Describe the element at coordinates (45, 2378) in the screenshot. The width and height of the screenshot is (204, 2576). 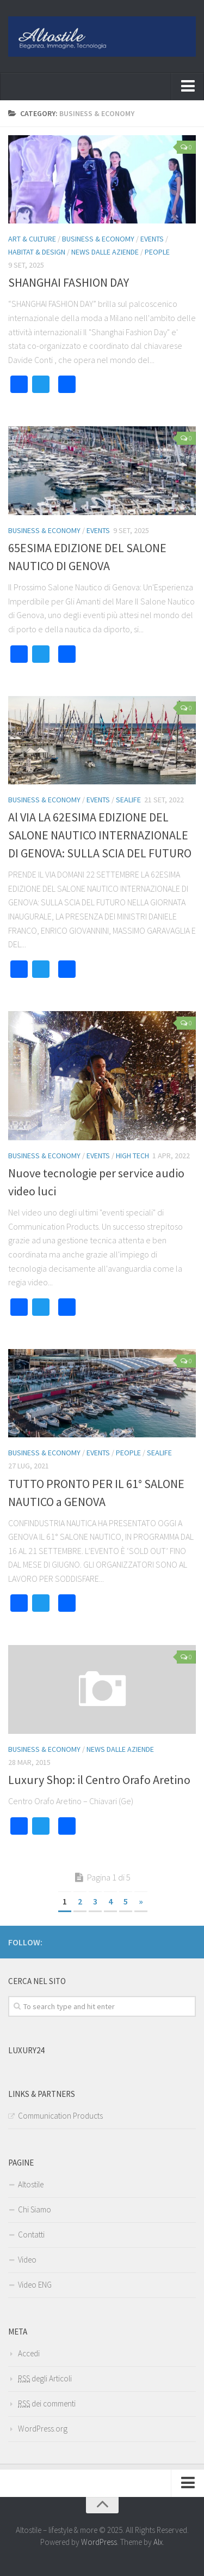
I see `degli Articoli` at that location.